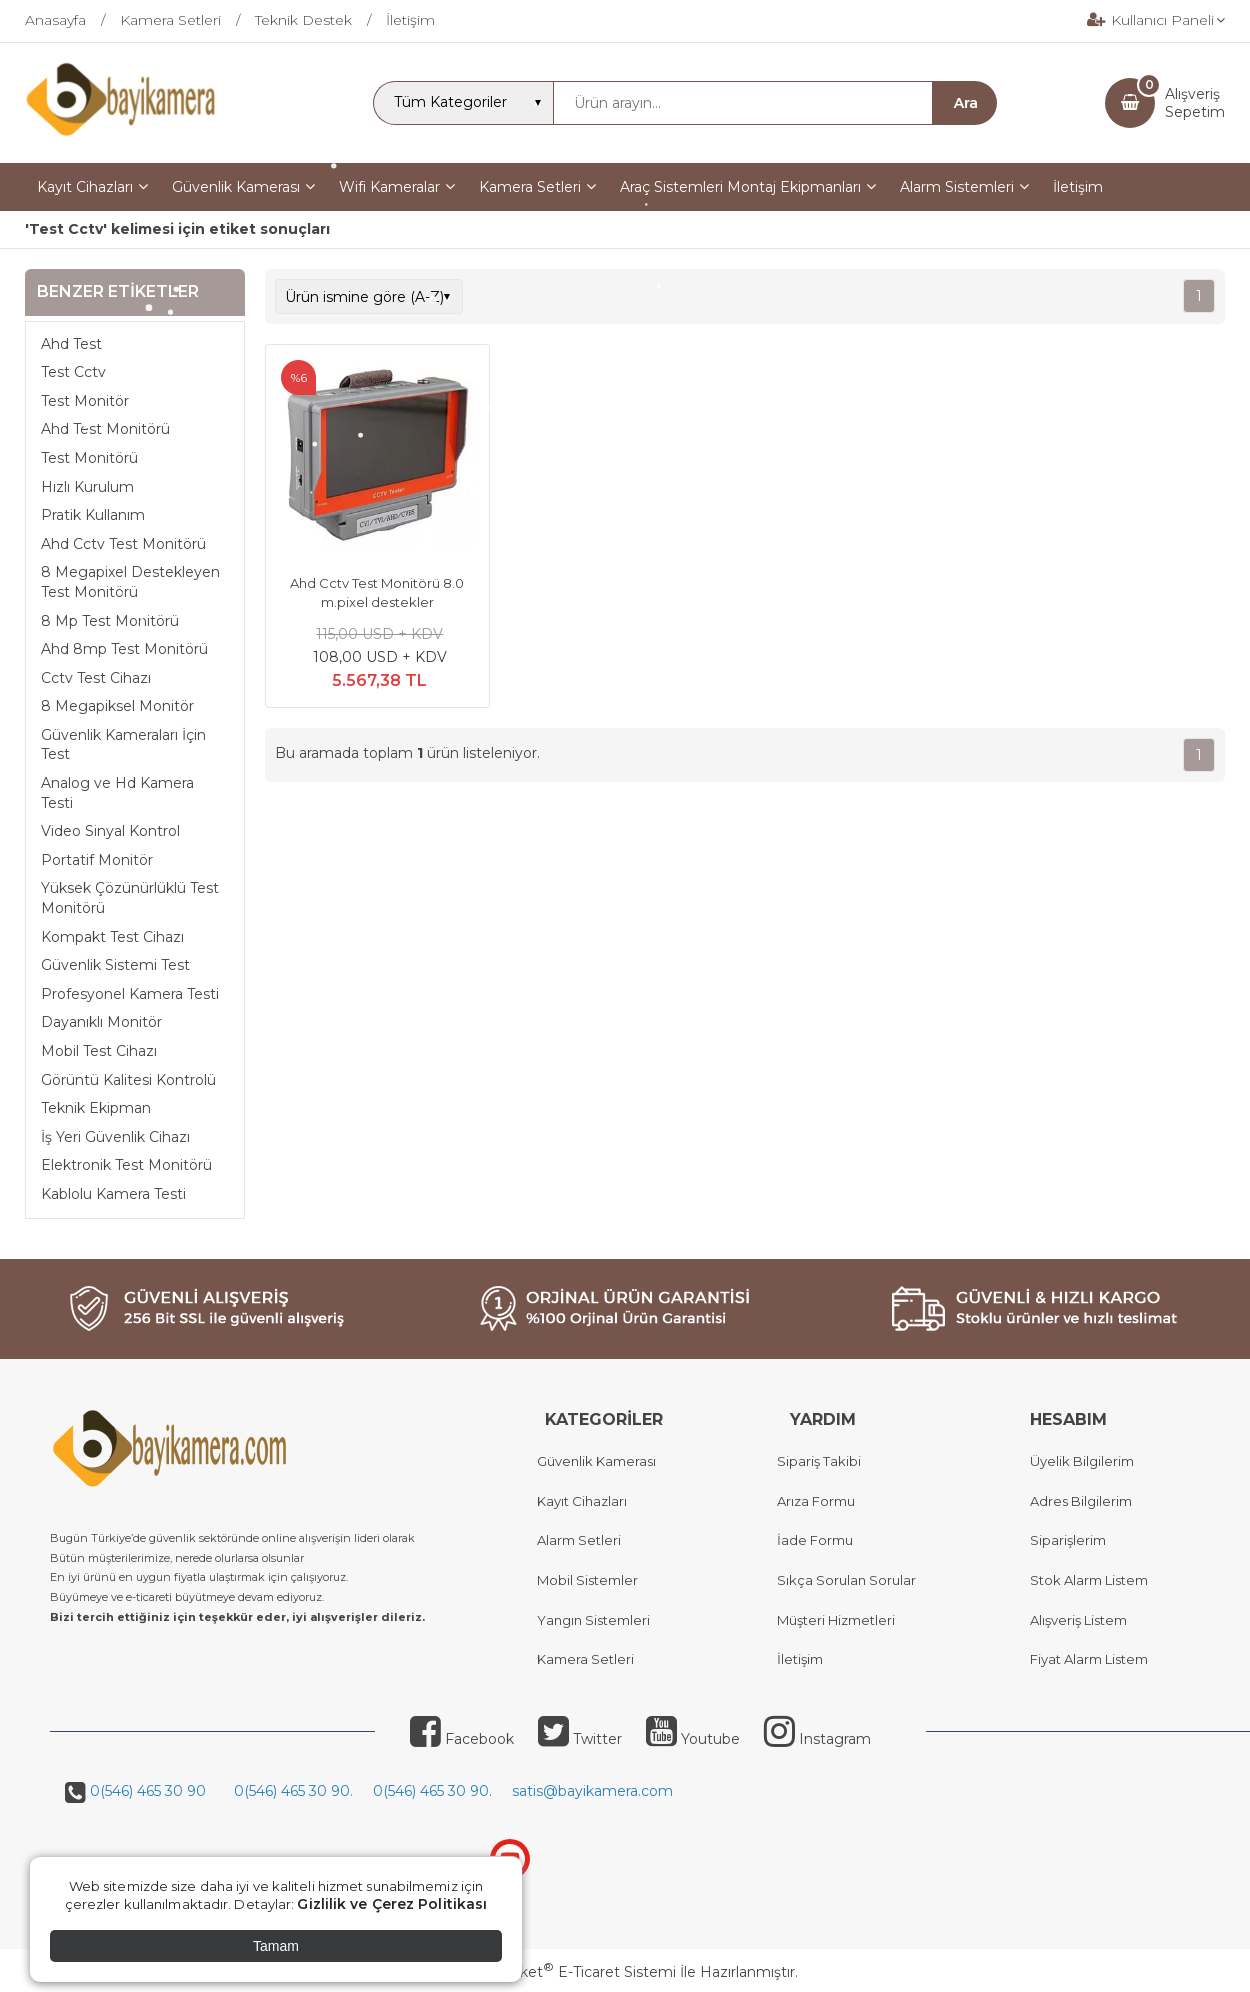  Describe the element at coordinates (583, 1540) in the screenshot. I see `larm Setleri` at that location.